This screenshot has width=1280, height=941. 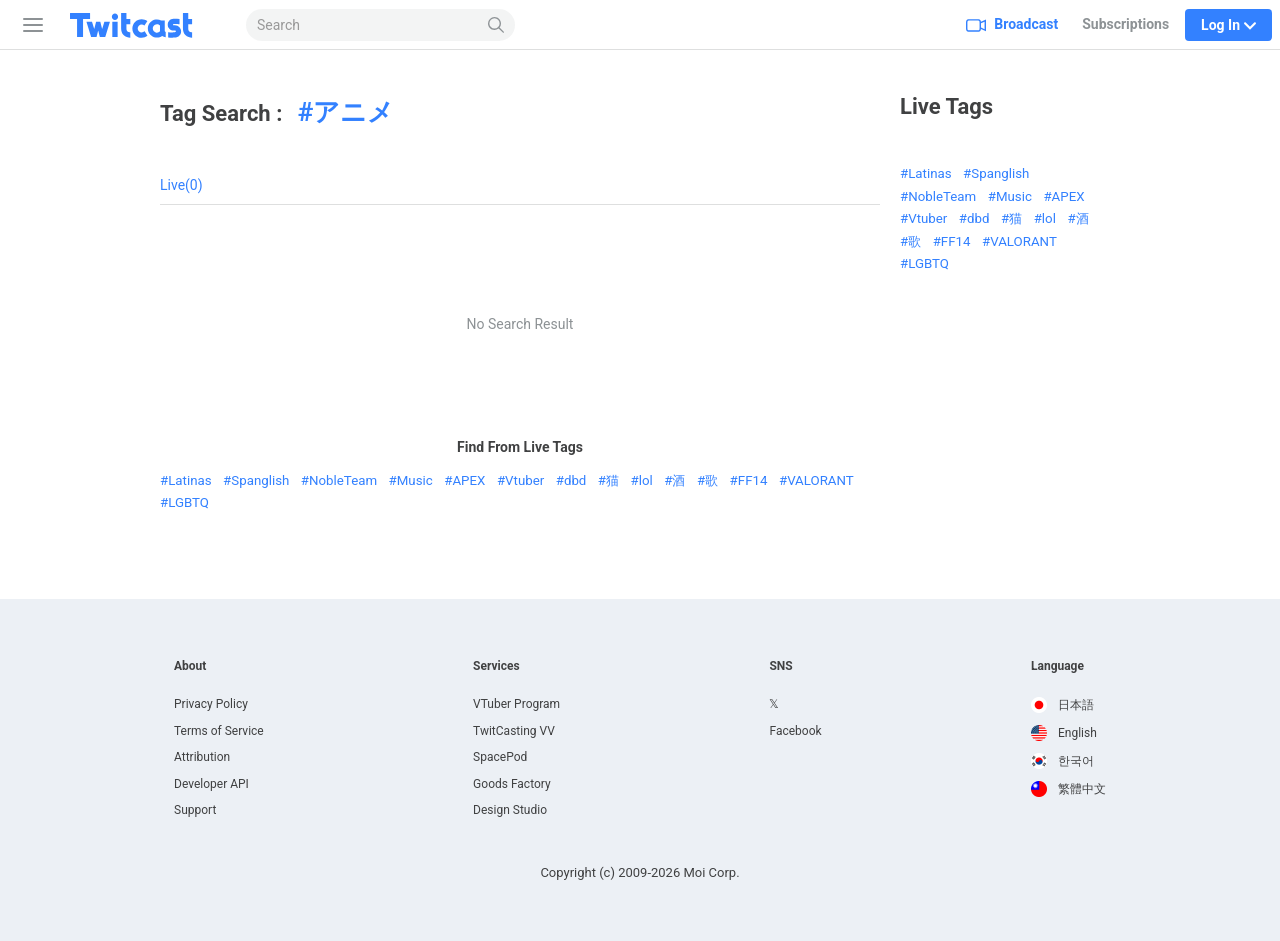 I want to click on APEX, so click(x=468, y=480).